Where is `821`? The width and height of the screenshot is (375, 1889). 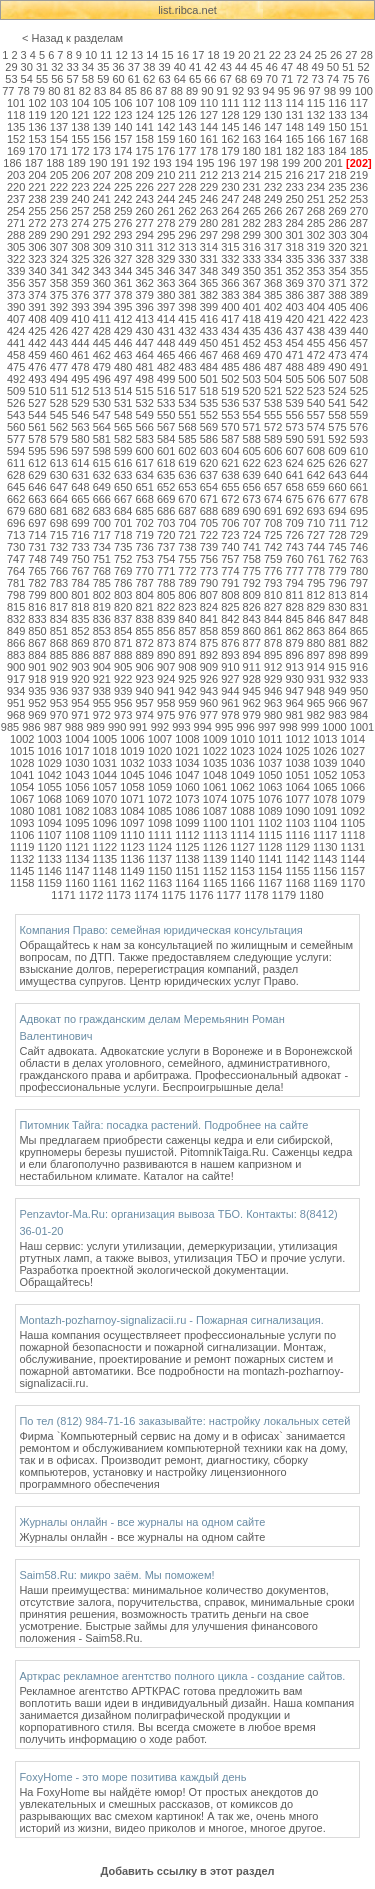
821 is located at coordinates (144, 607).